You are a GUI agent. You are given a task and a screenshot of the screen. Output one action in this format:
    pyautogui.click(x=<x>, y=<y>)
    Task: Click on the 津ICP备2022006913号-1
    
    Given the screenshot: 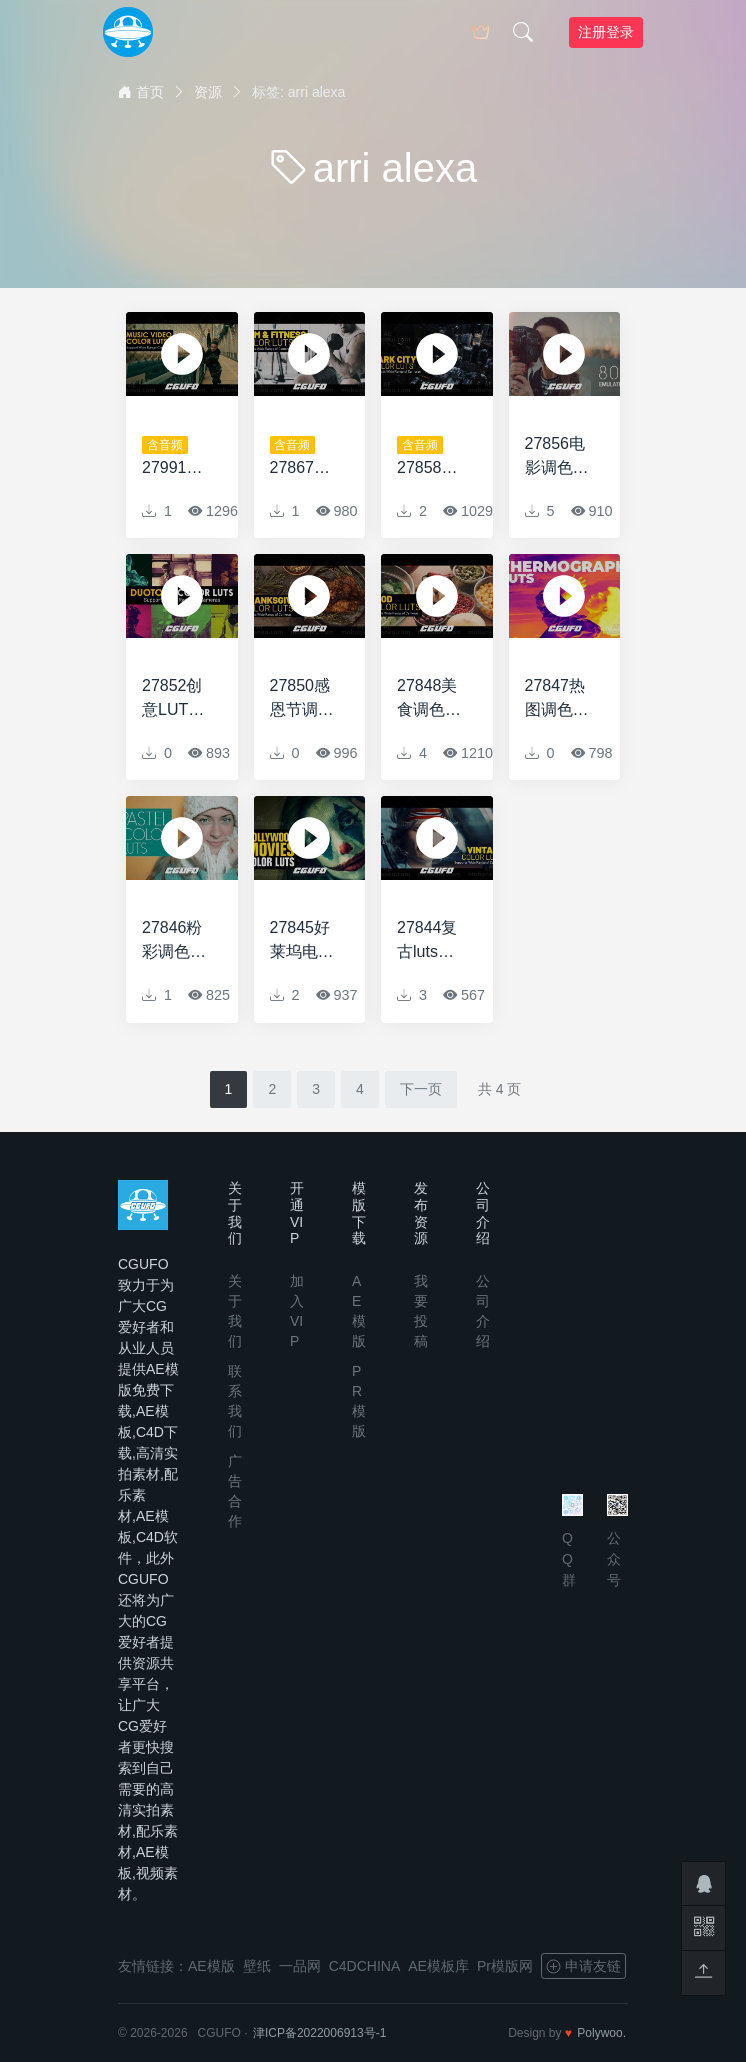 What is the action you would take?
    pyautogui.click(x=319, y=2033)
    